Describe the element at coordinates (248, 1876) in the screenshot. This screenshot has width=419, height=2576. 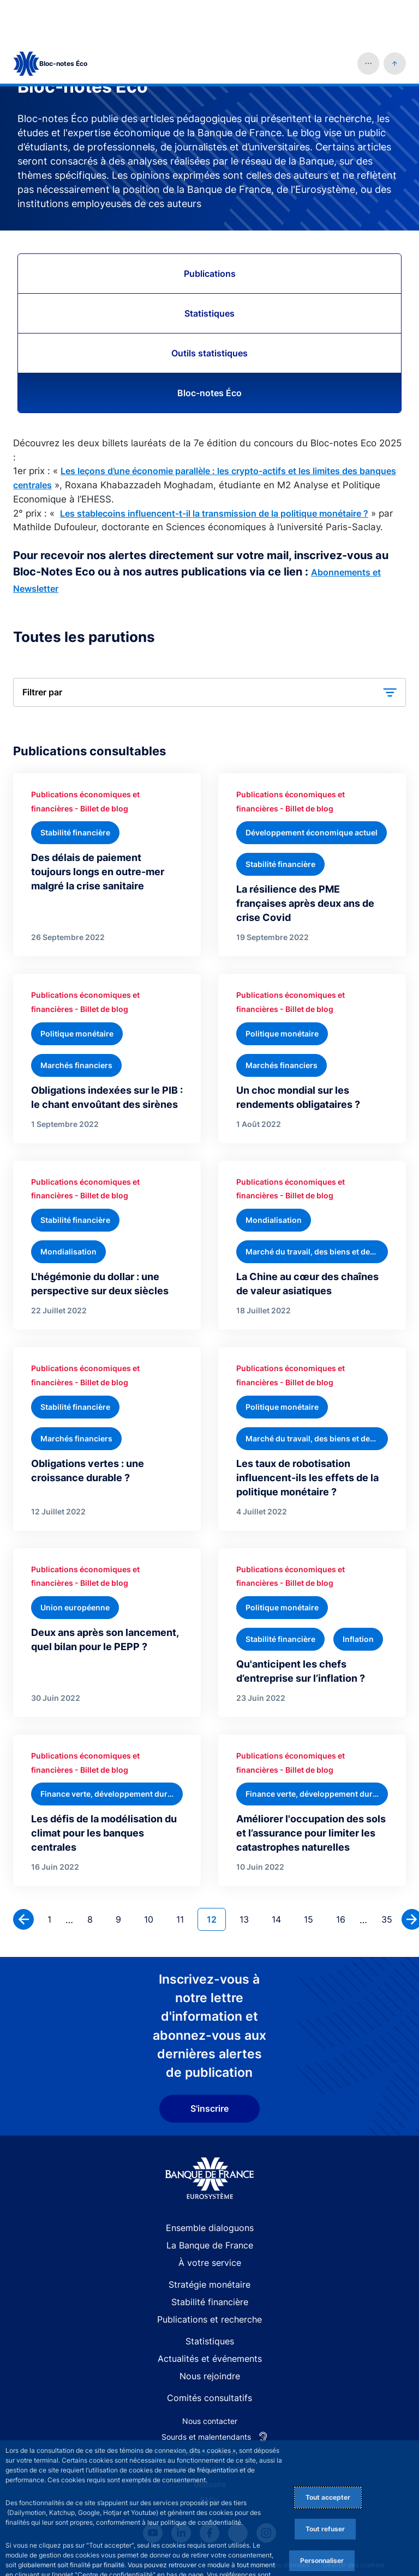
I see `13` at that location.